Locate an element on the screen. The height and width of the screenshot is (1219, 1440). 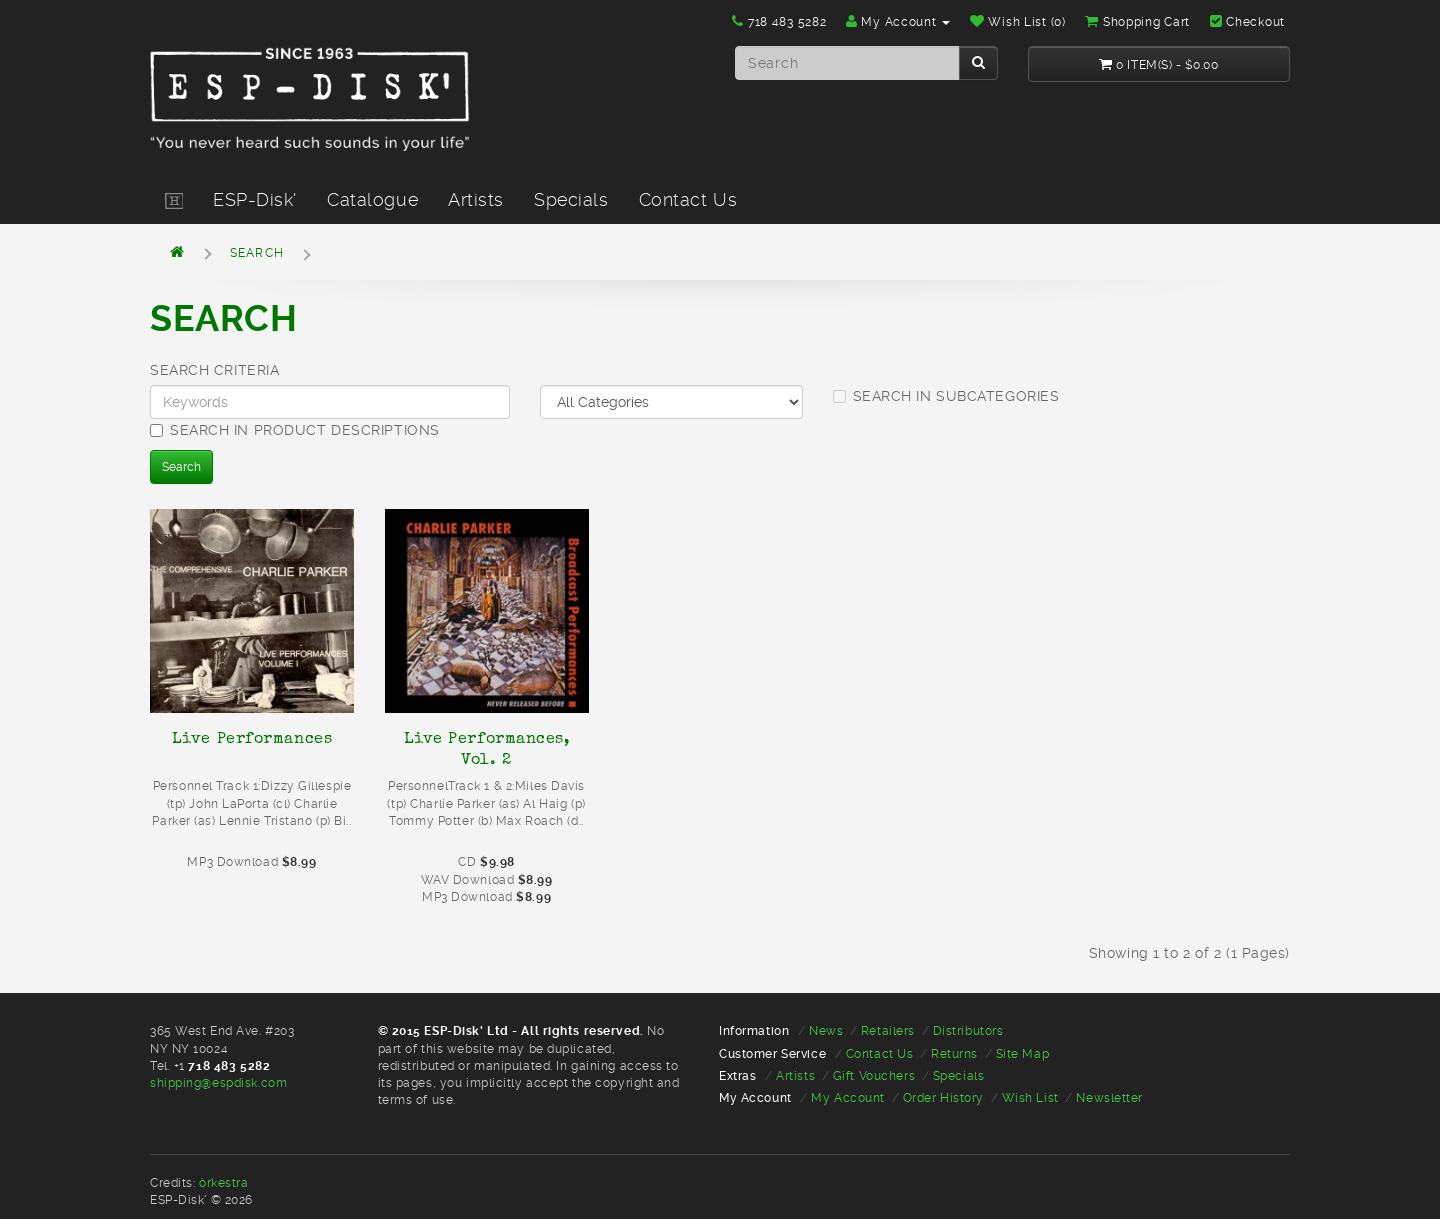
Specials is located at coordinates (571, 199).